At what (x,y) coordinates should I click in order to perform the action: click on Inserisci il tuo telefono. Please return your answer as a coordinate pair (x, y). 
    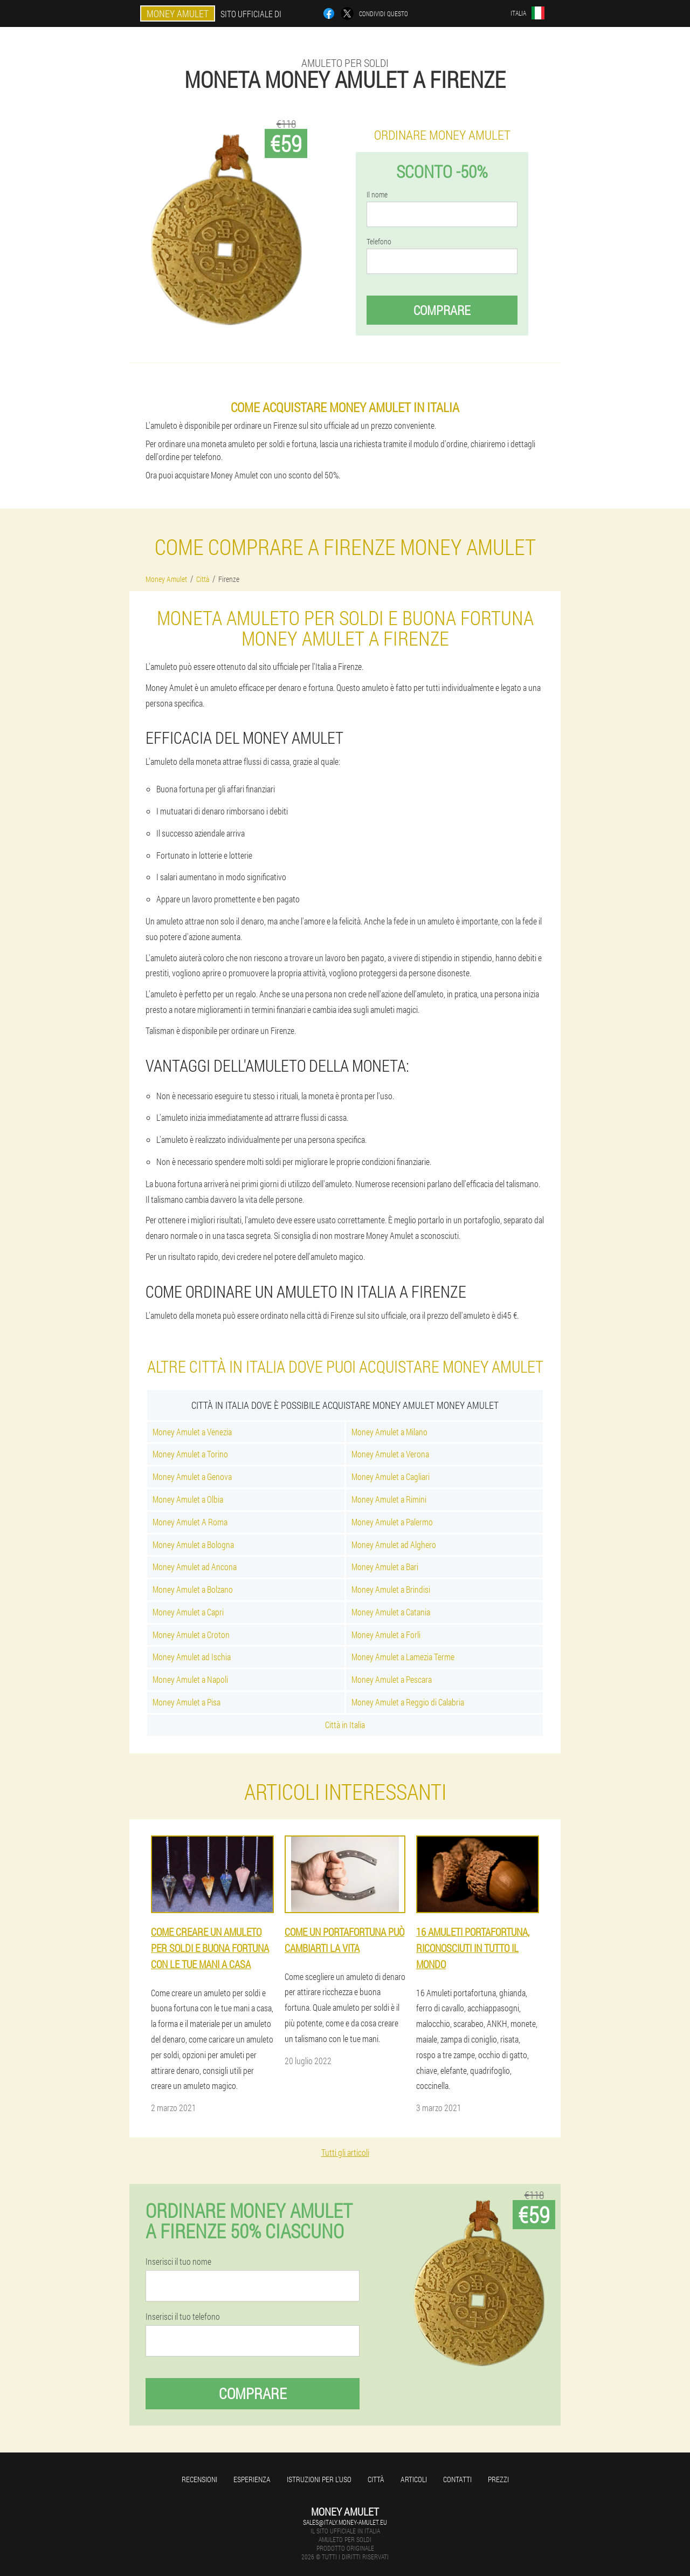
    Looking at the image, I should click on (183, 2316).